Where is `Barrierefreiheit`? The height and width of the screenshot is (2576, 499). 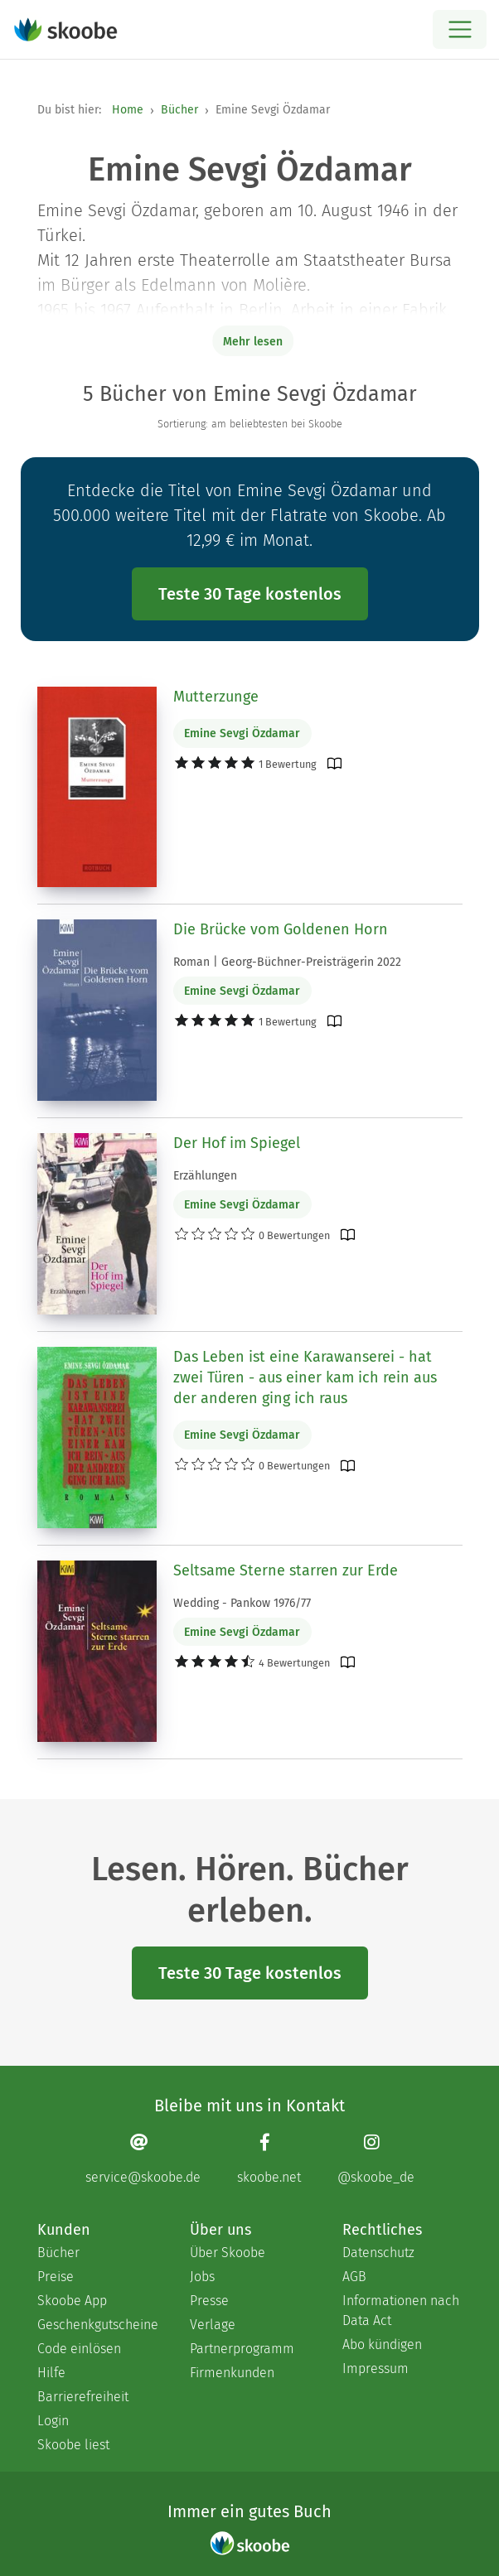 Barrierefreiheit is located at coordinates (82, 2397).